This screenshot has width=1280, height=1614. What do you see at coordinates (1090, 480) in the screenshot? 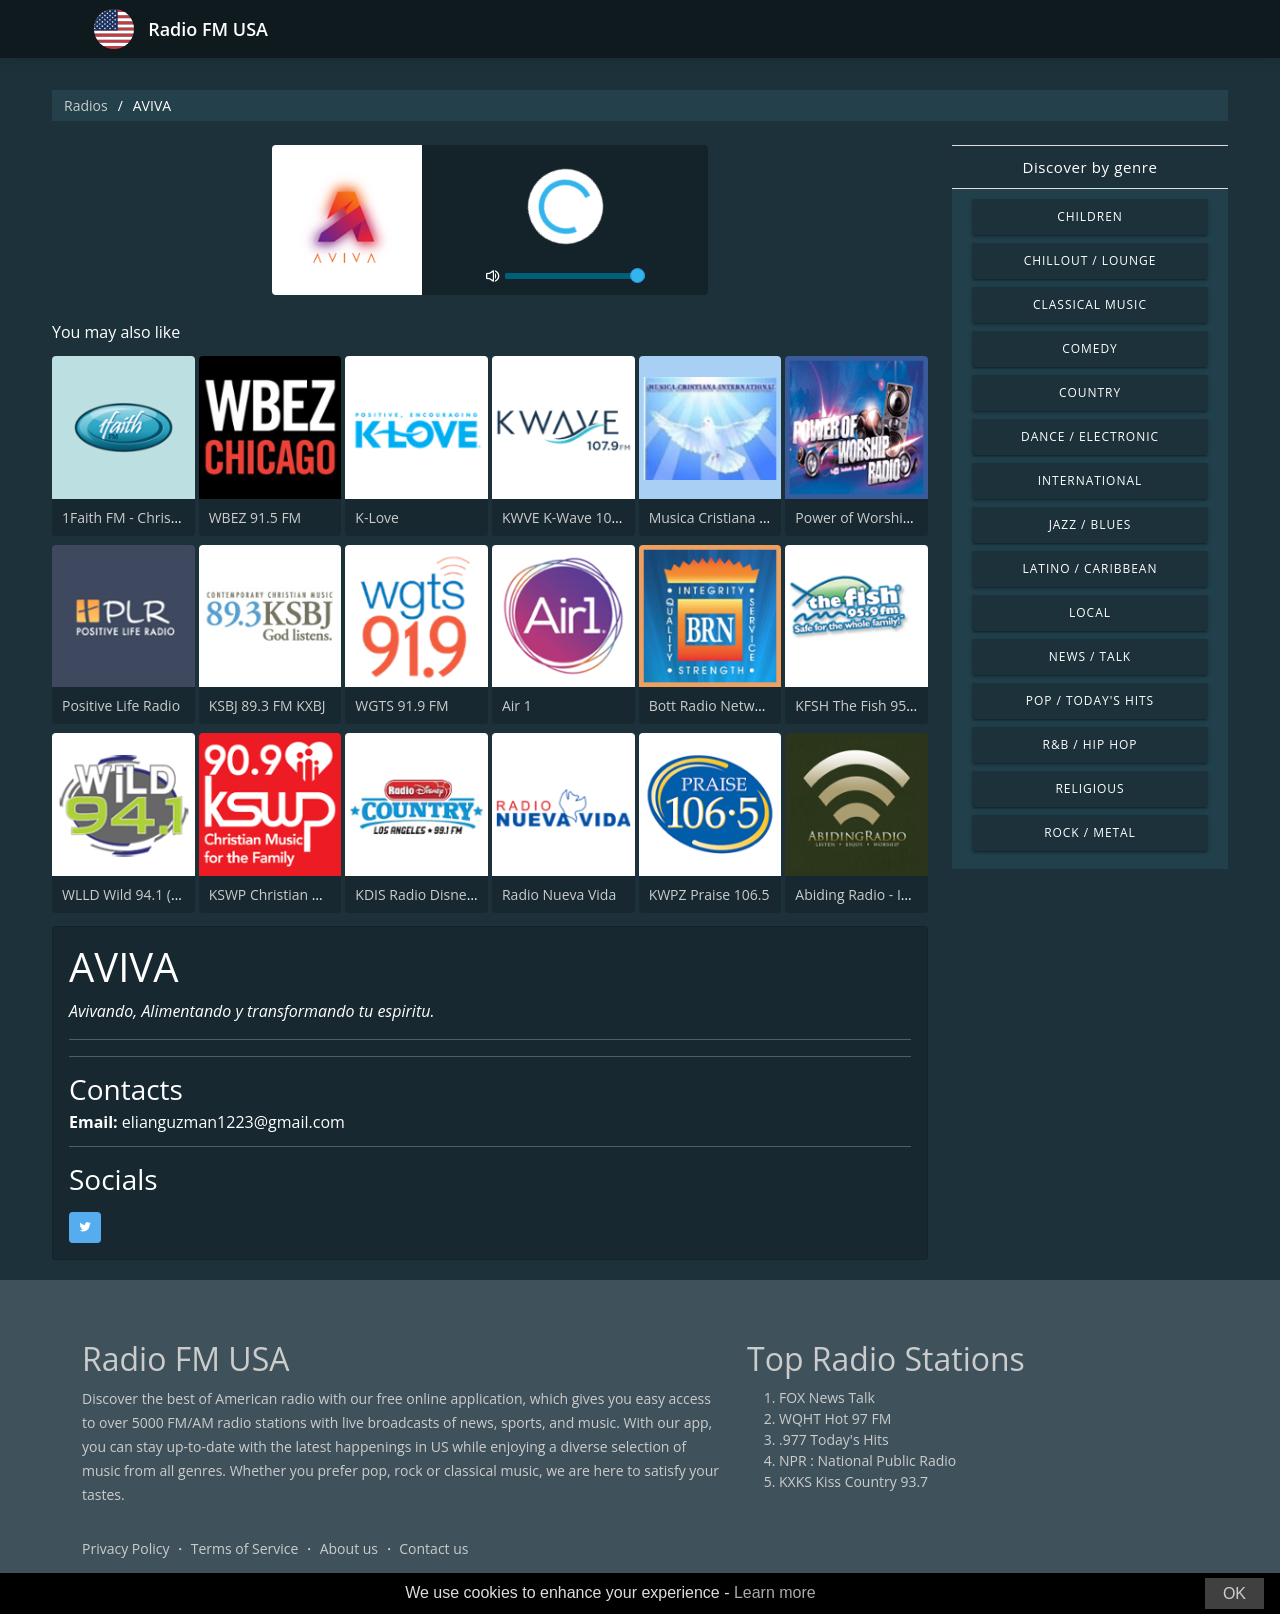
I see `International` at bounding box center [1090, 480].